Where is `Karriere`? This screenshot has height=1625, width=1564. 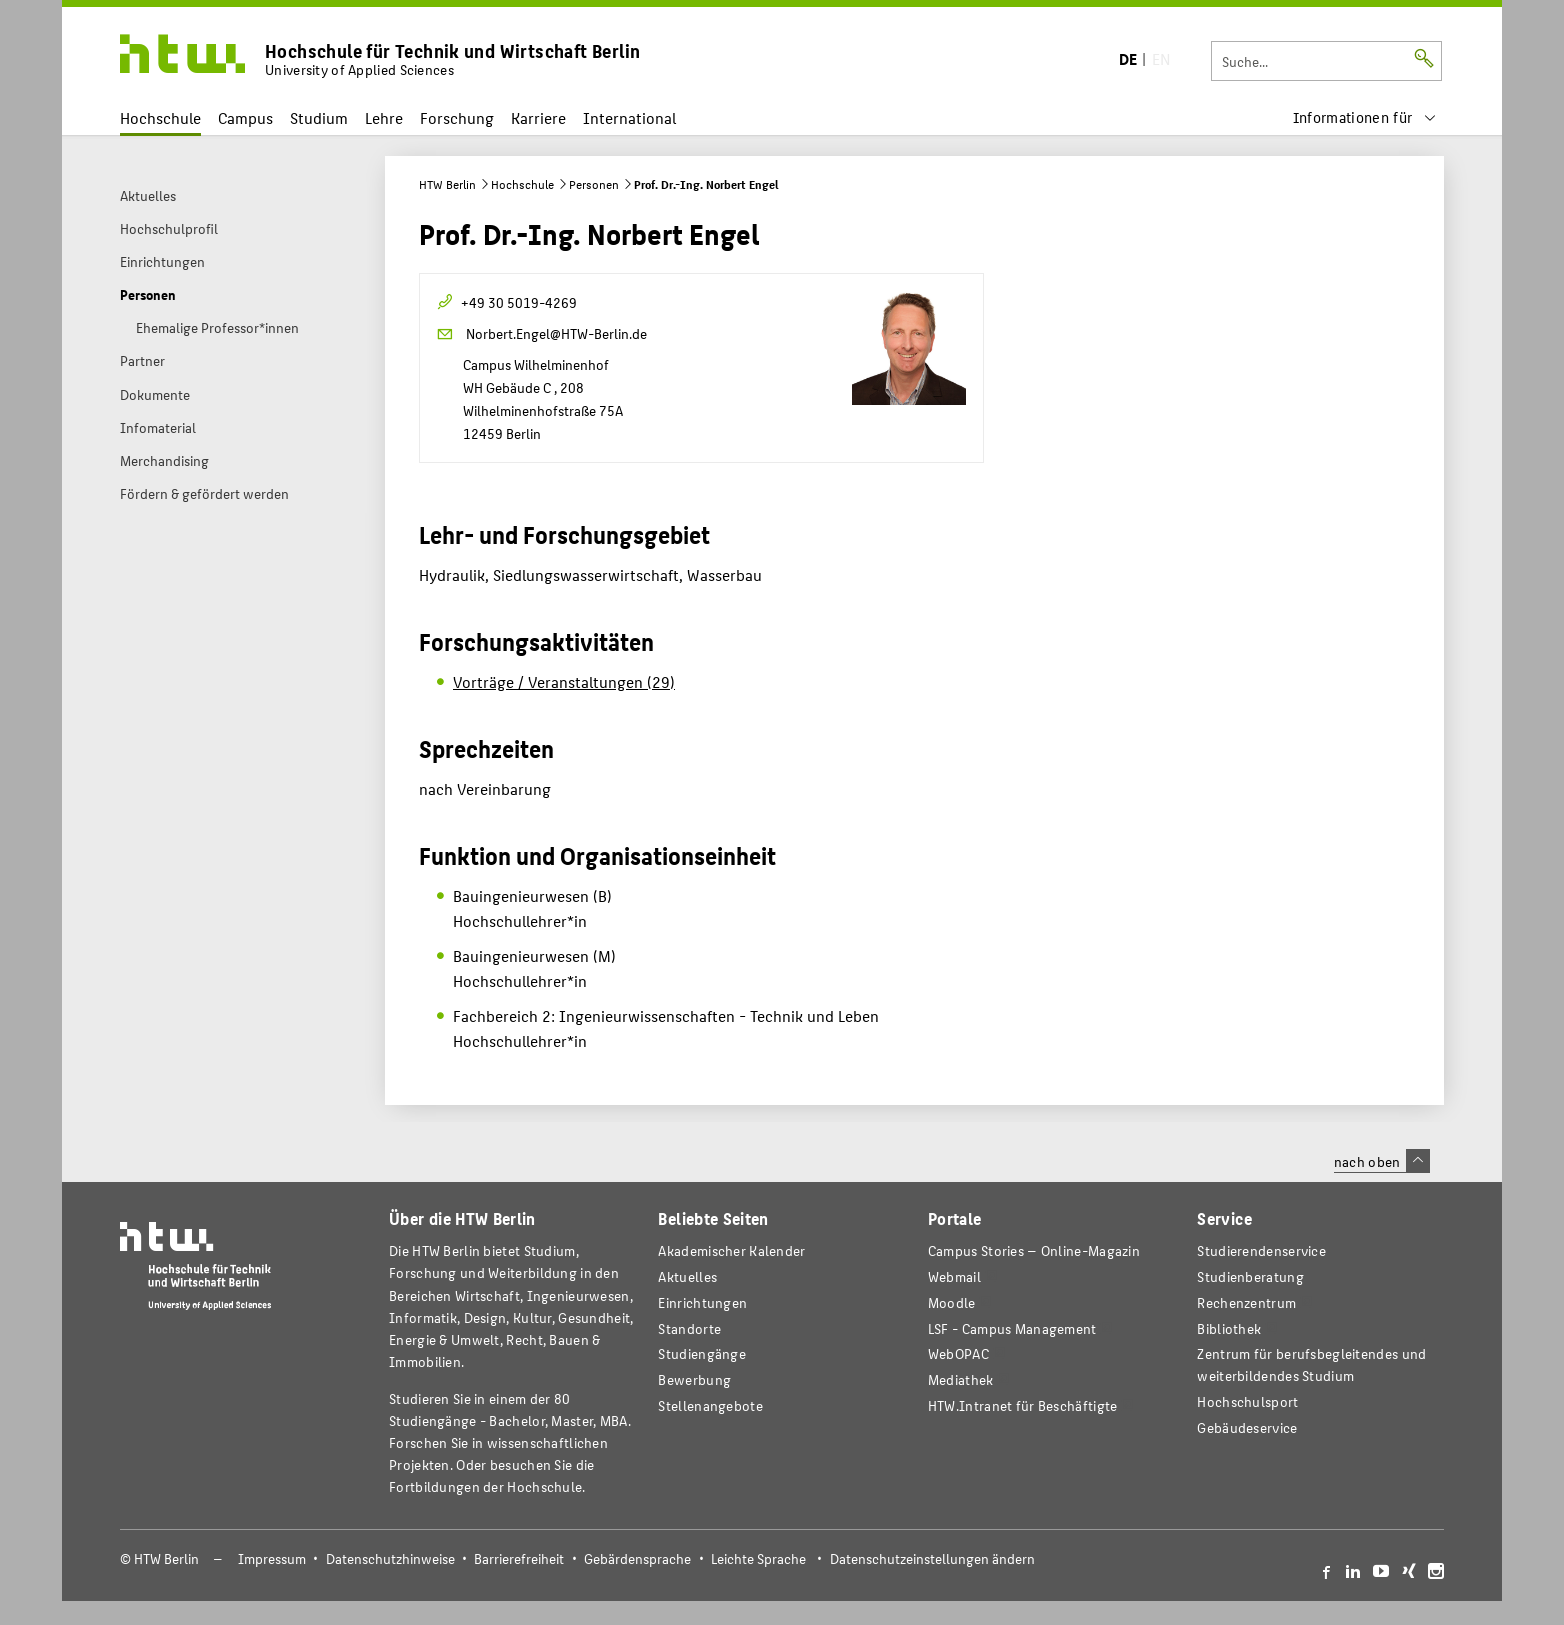 Karriere is located at coordinates (538, 117).